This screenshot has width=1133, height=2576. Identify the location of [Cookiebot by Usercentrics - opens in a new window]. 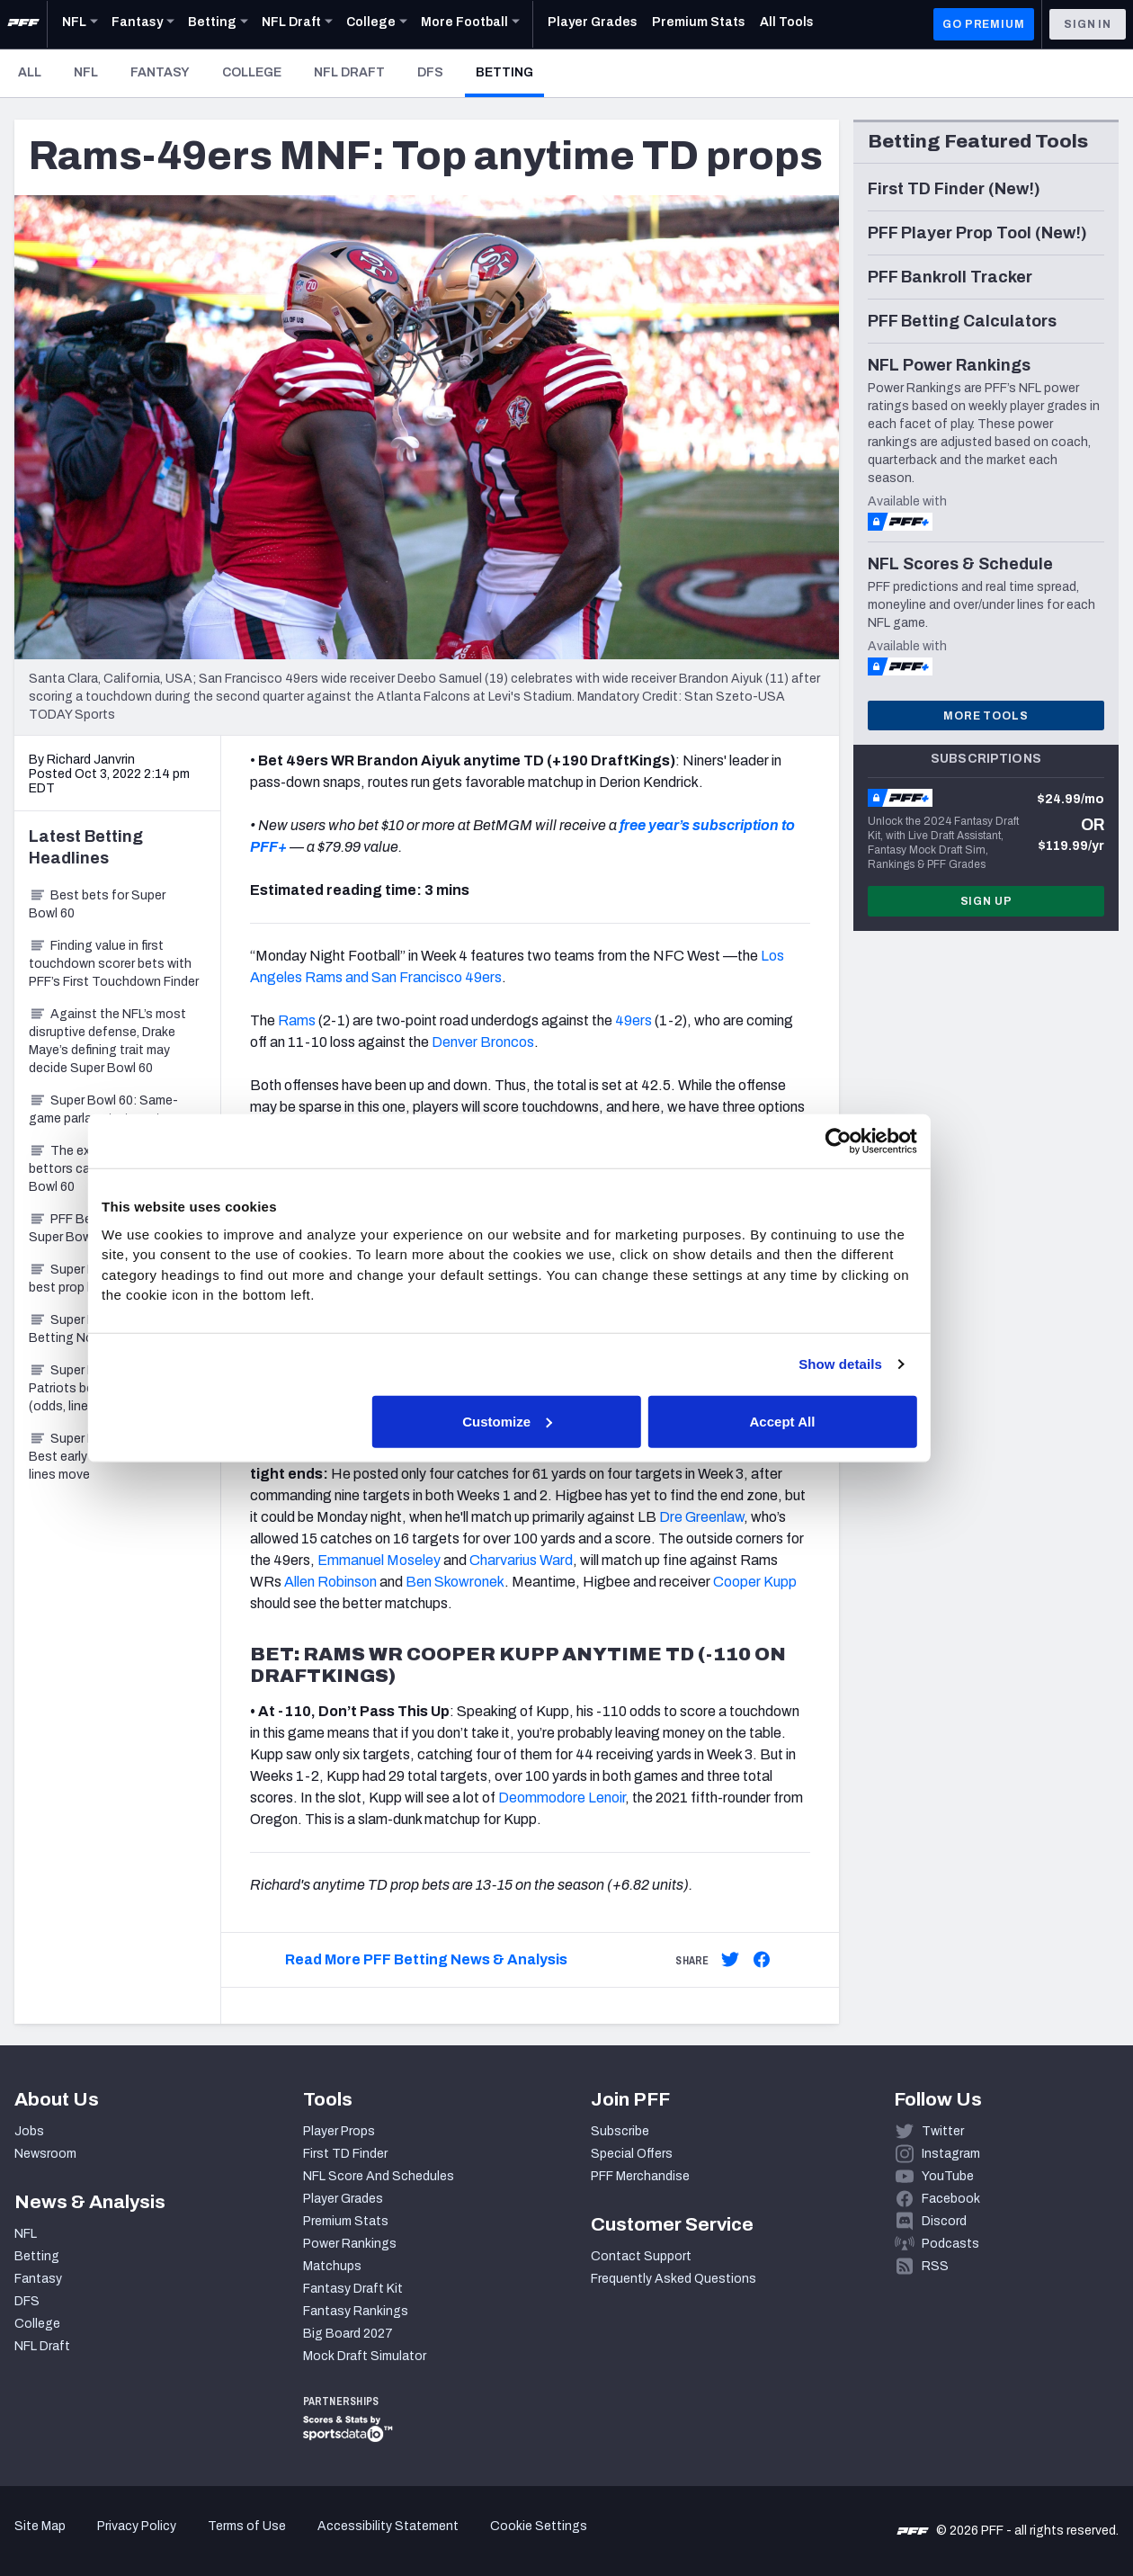
(879, 1141).